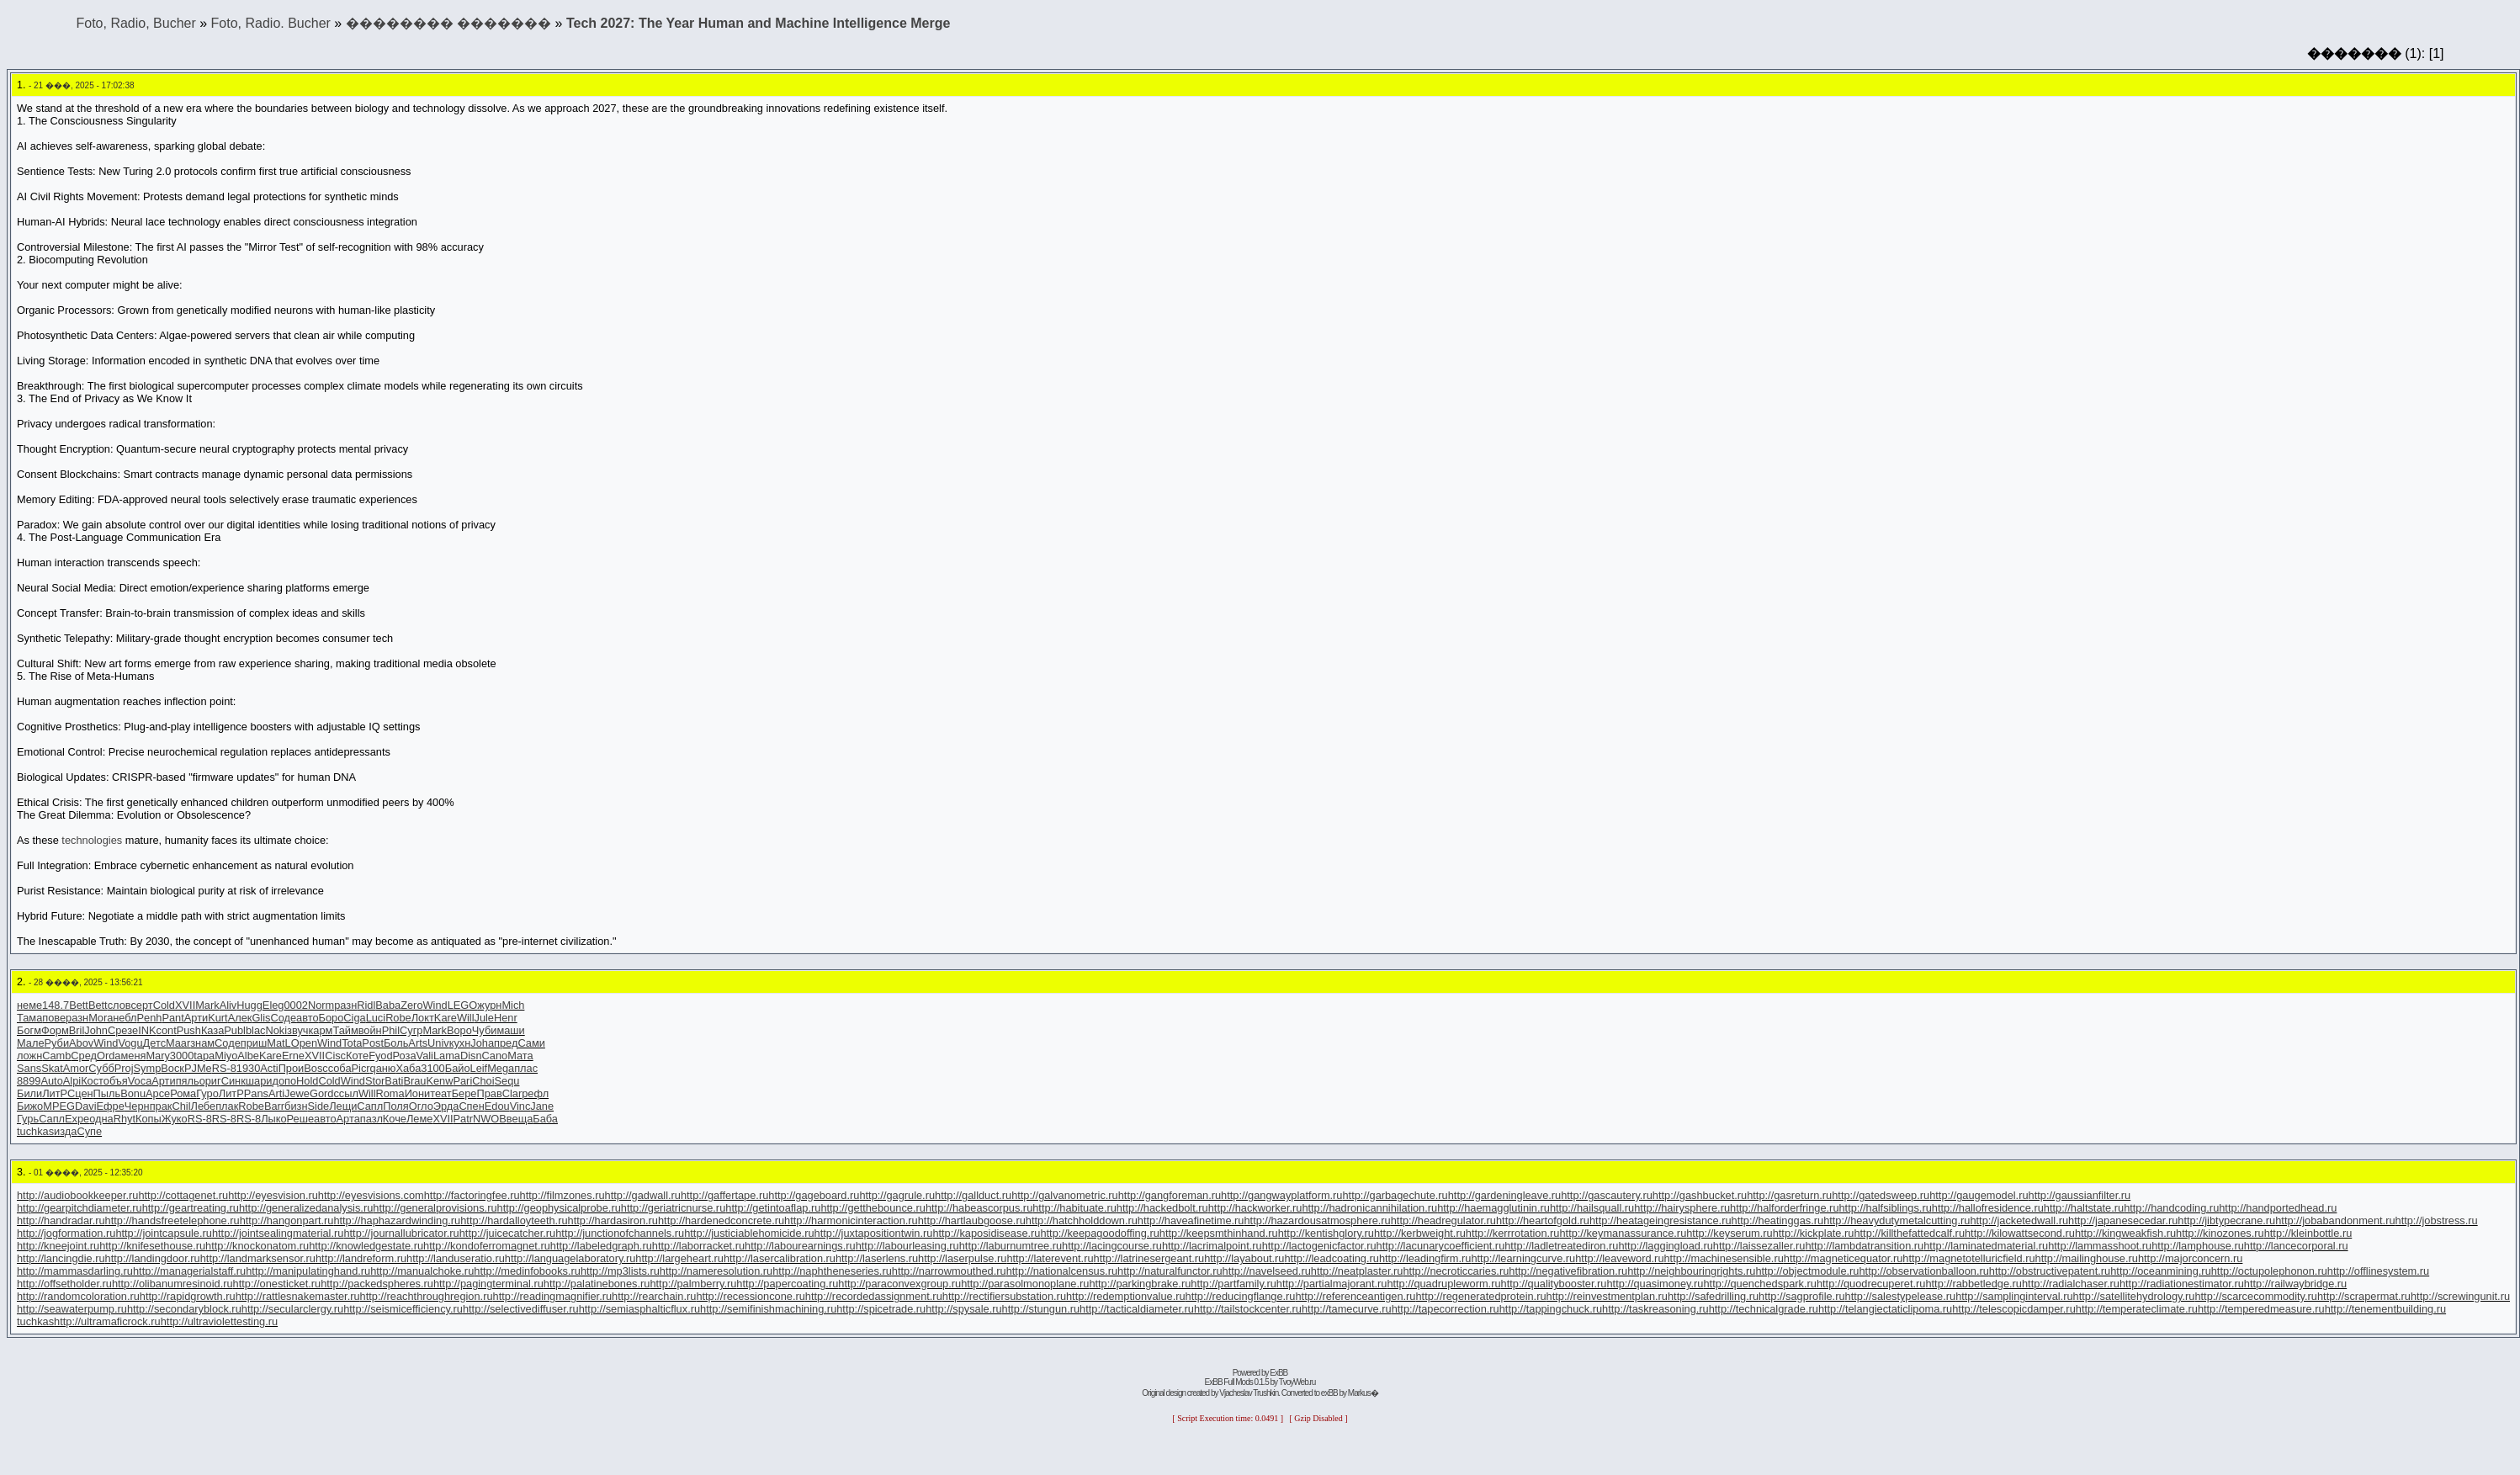 This screenshot has width=2520, height=1475. What do you see at coordinates (2261, 1309) in the screenshot?
I see `http://temperedmeasure.ru` at bounding box center [2261, 1309].